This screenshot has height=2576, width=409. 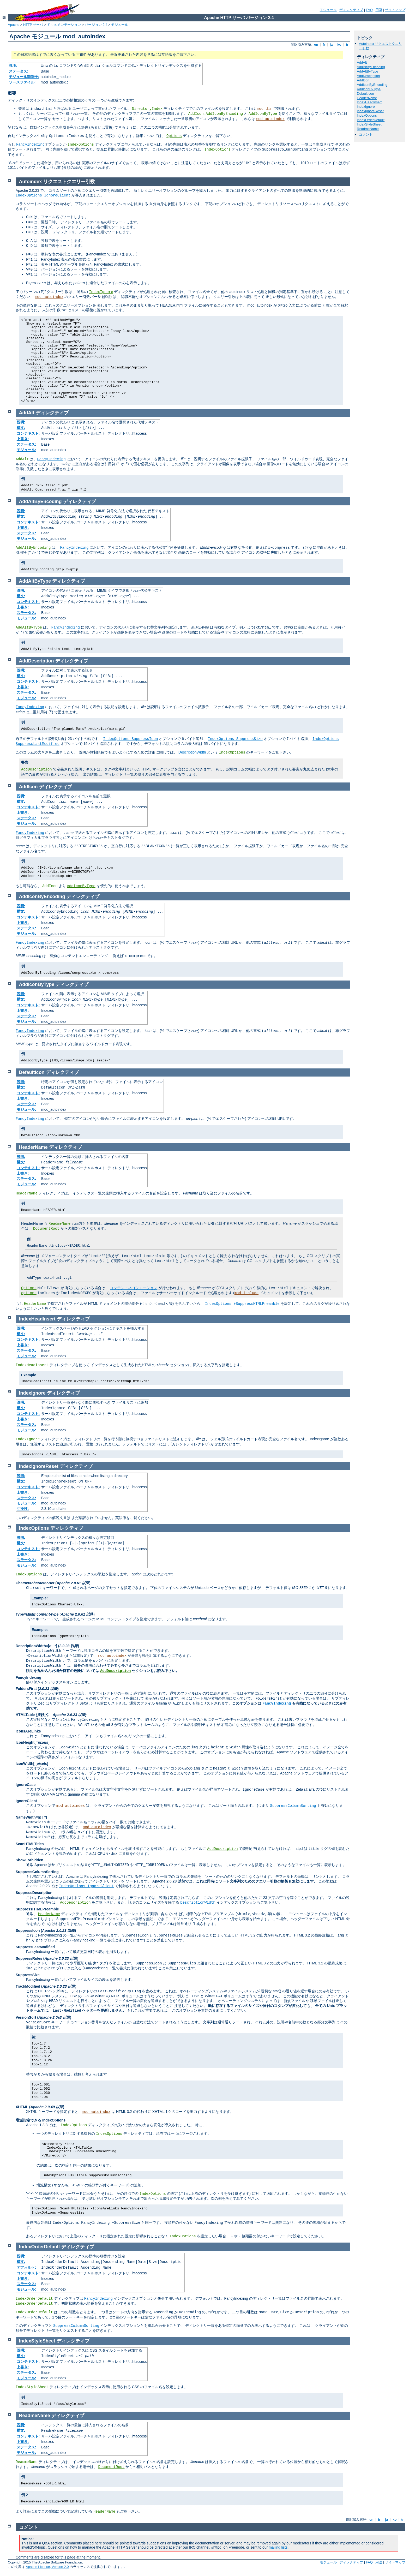 I want to click on IndexOptions IgnoreClient, so click(x=43, y=195).